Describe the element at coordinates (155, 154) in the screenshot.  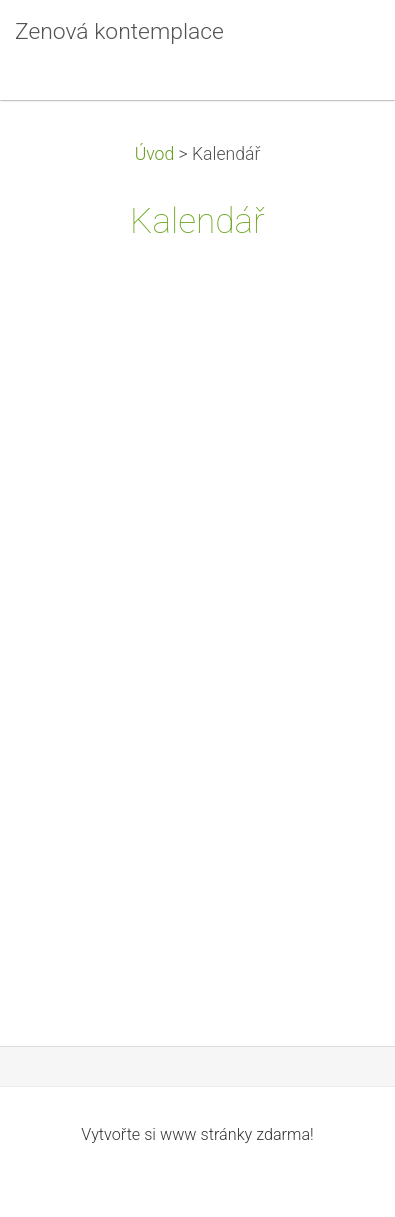
I see `Úvod` at that location.